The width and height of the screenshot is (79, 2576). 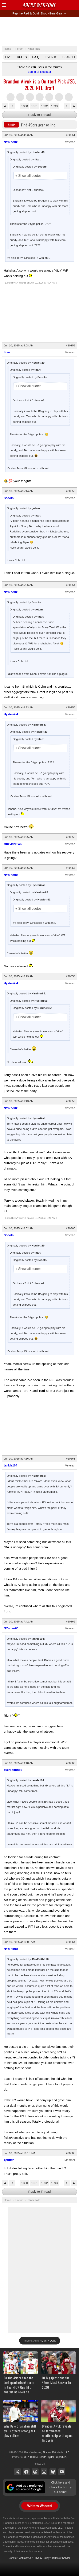 I want to click on NYniner85, so click(x=11, y=142).